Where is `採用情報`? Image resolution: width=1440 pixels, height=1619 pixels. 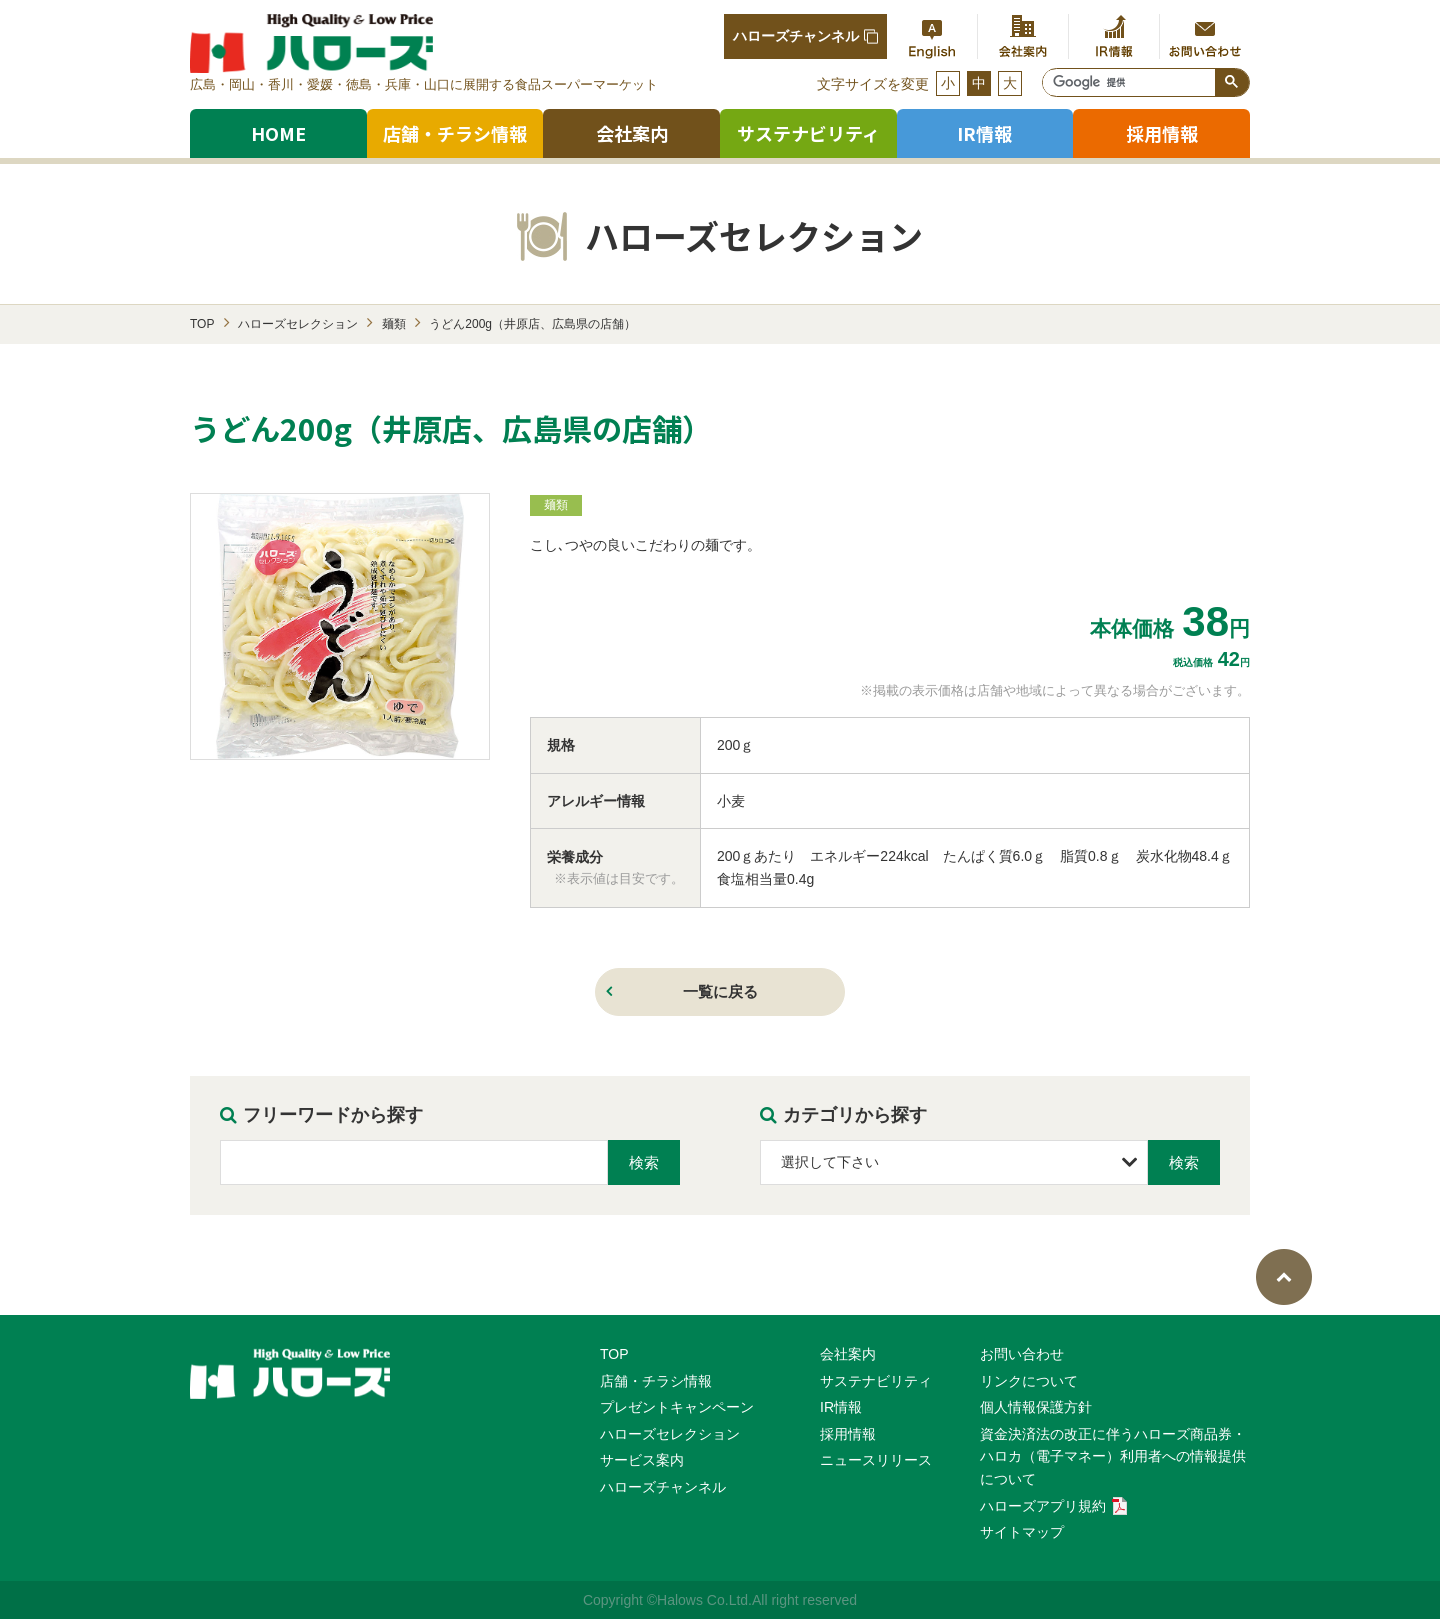
採用情報 is located at coordinates (848, 1434).